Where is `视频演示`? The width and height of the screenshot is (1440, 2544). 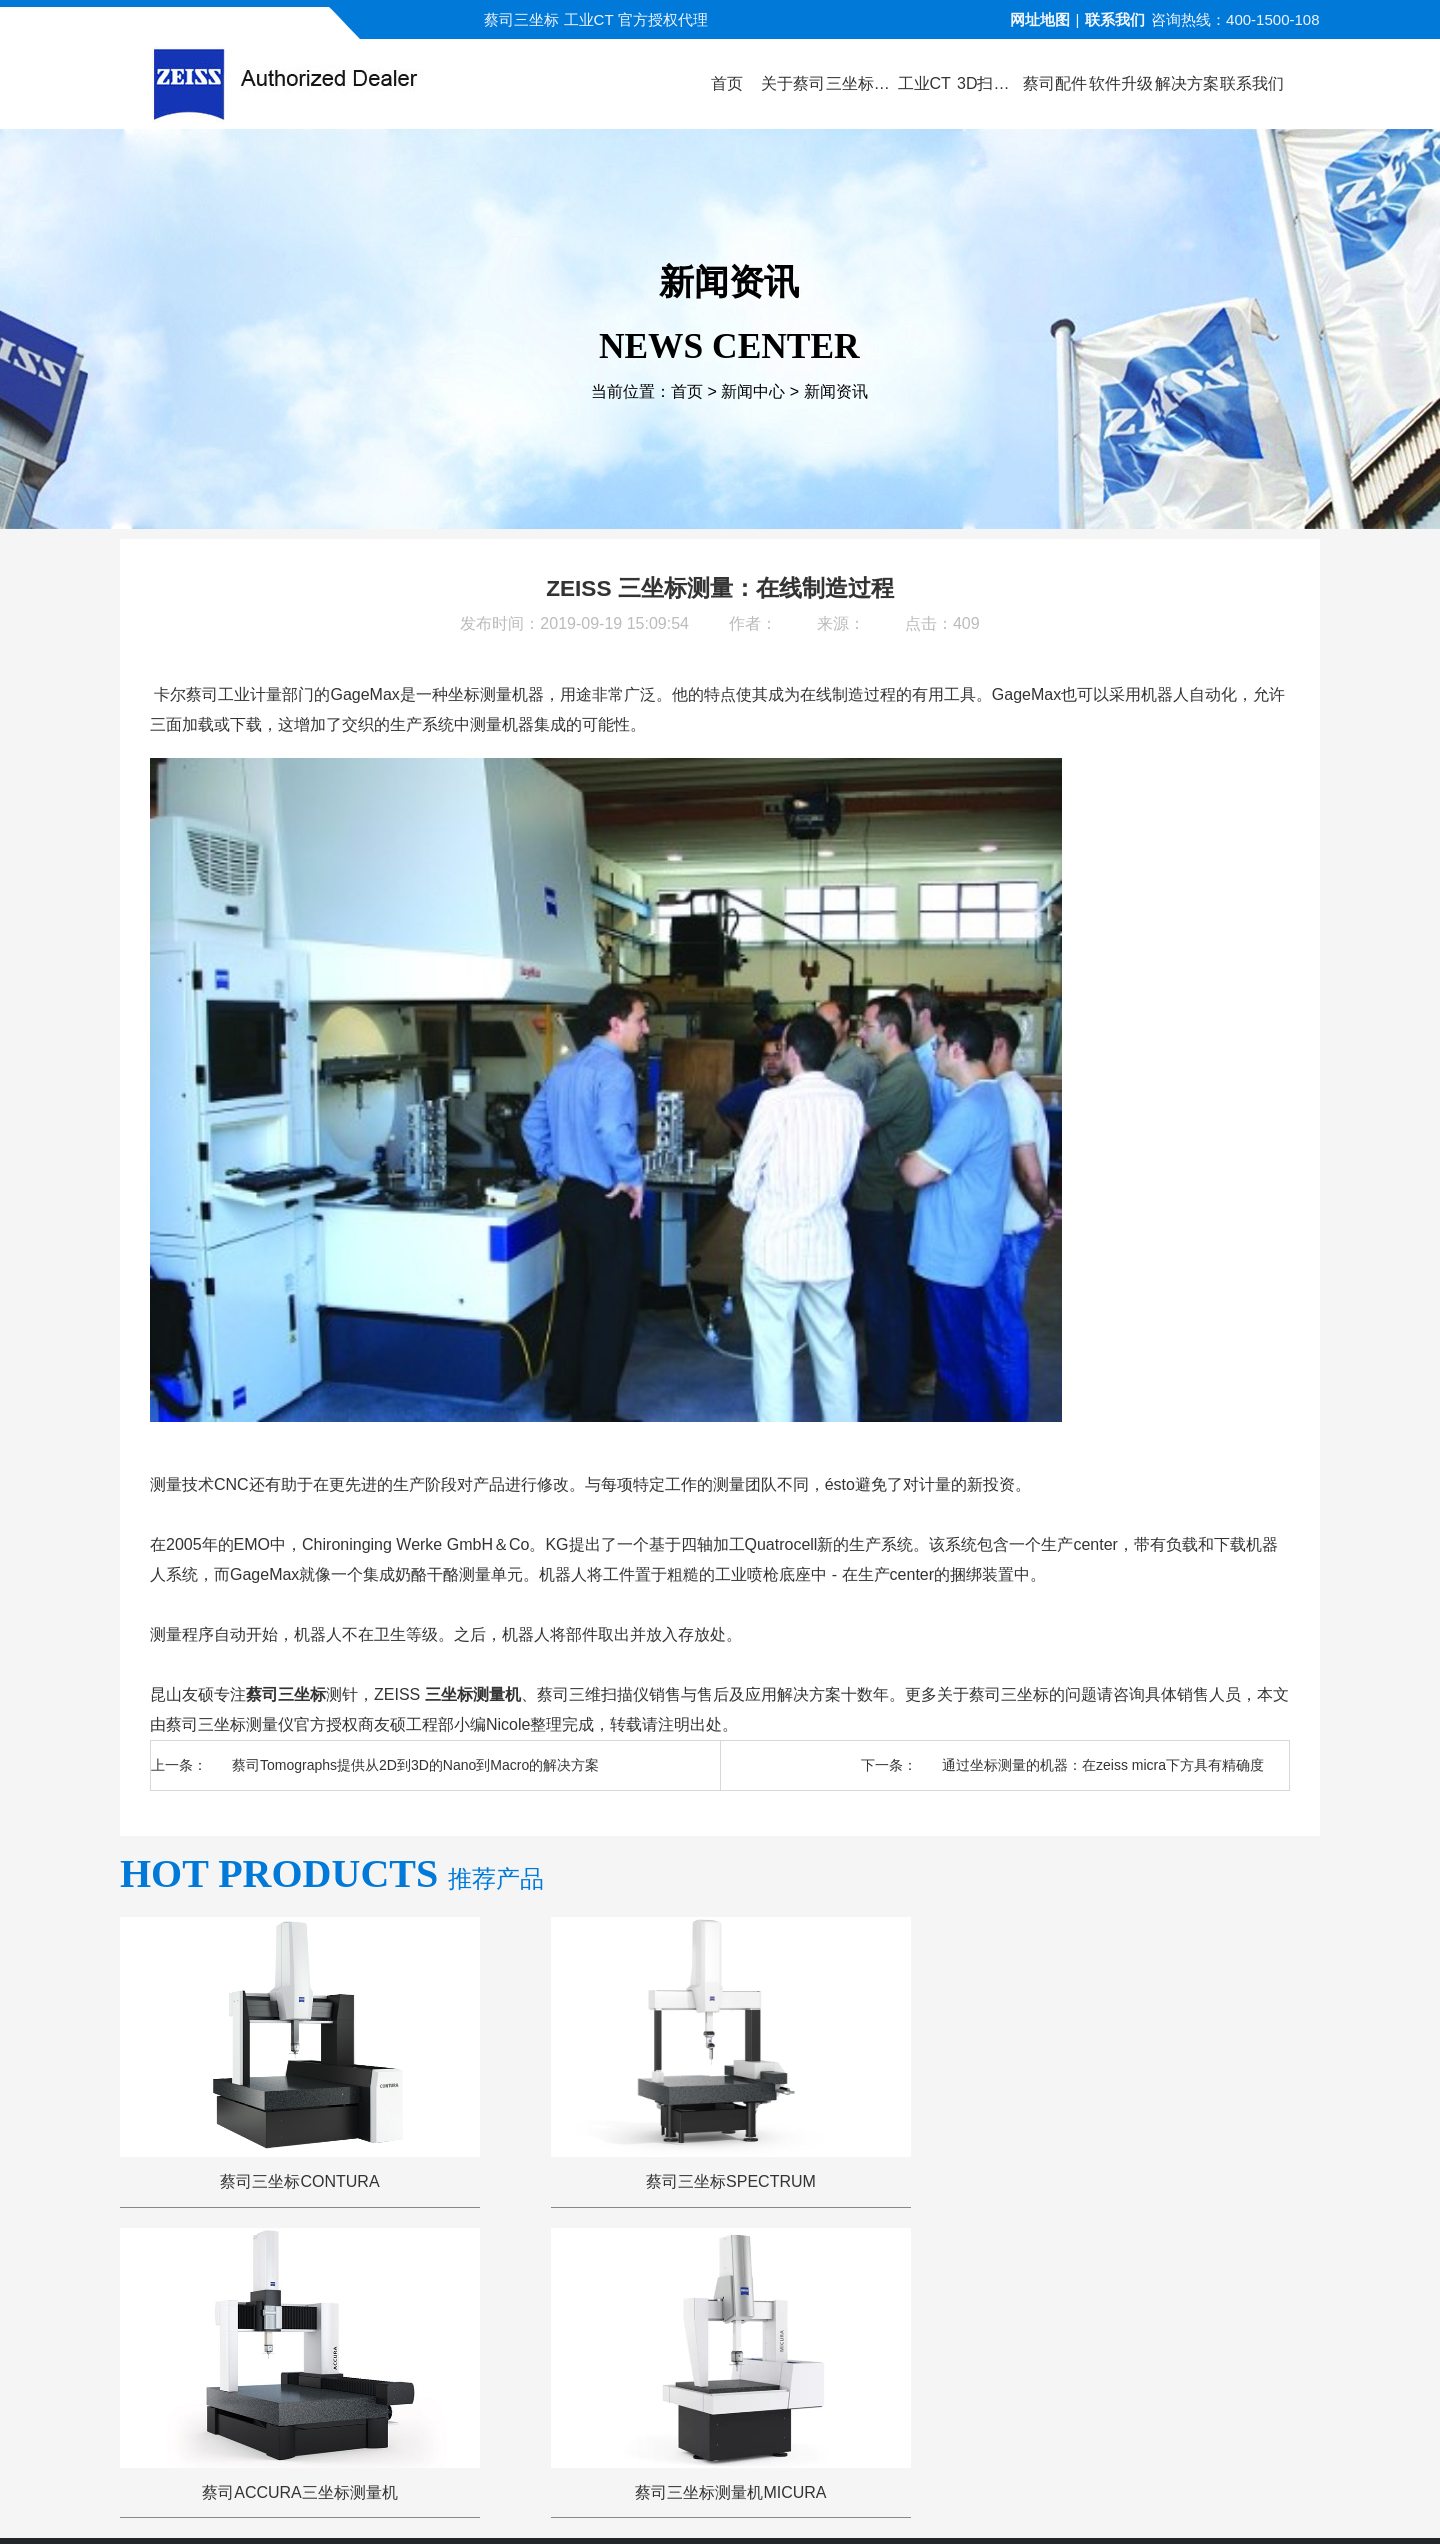
视频演示 is located at coordinates (601, 2285).